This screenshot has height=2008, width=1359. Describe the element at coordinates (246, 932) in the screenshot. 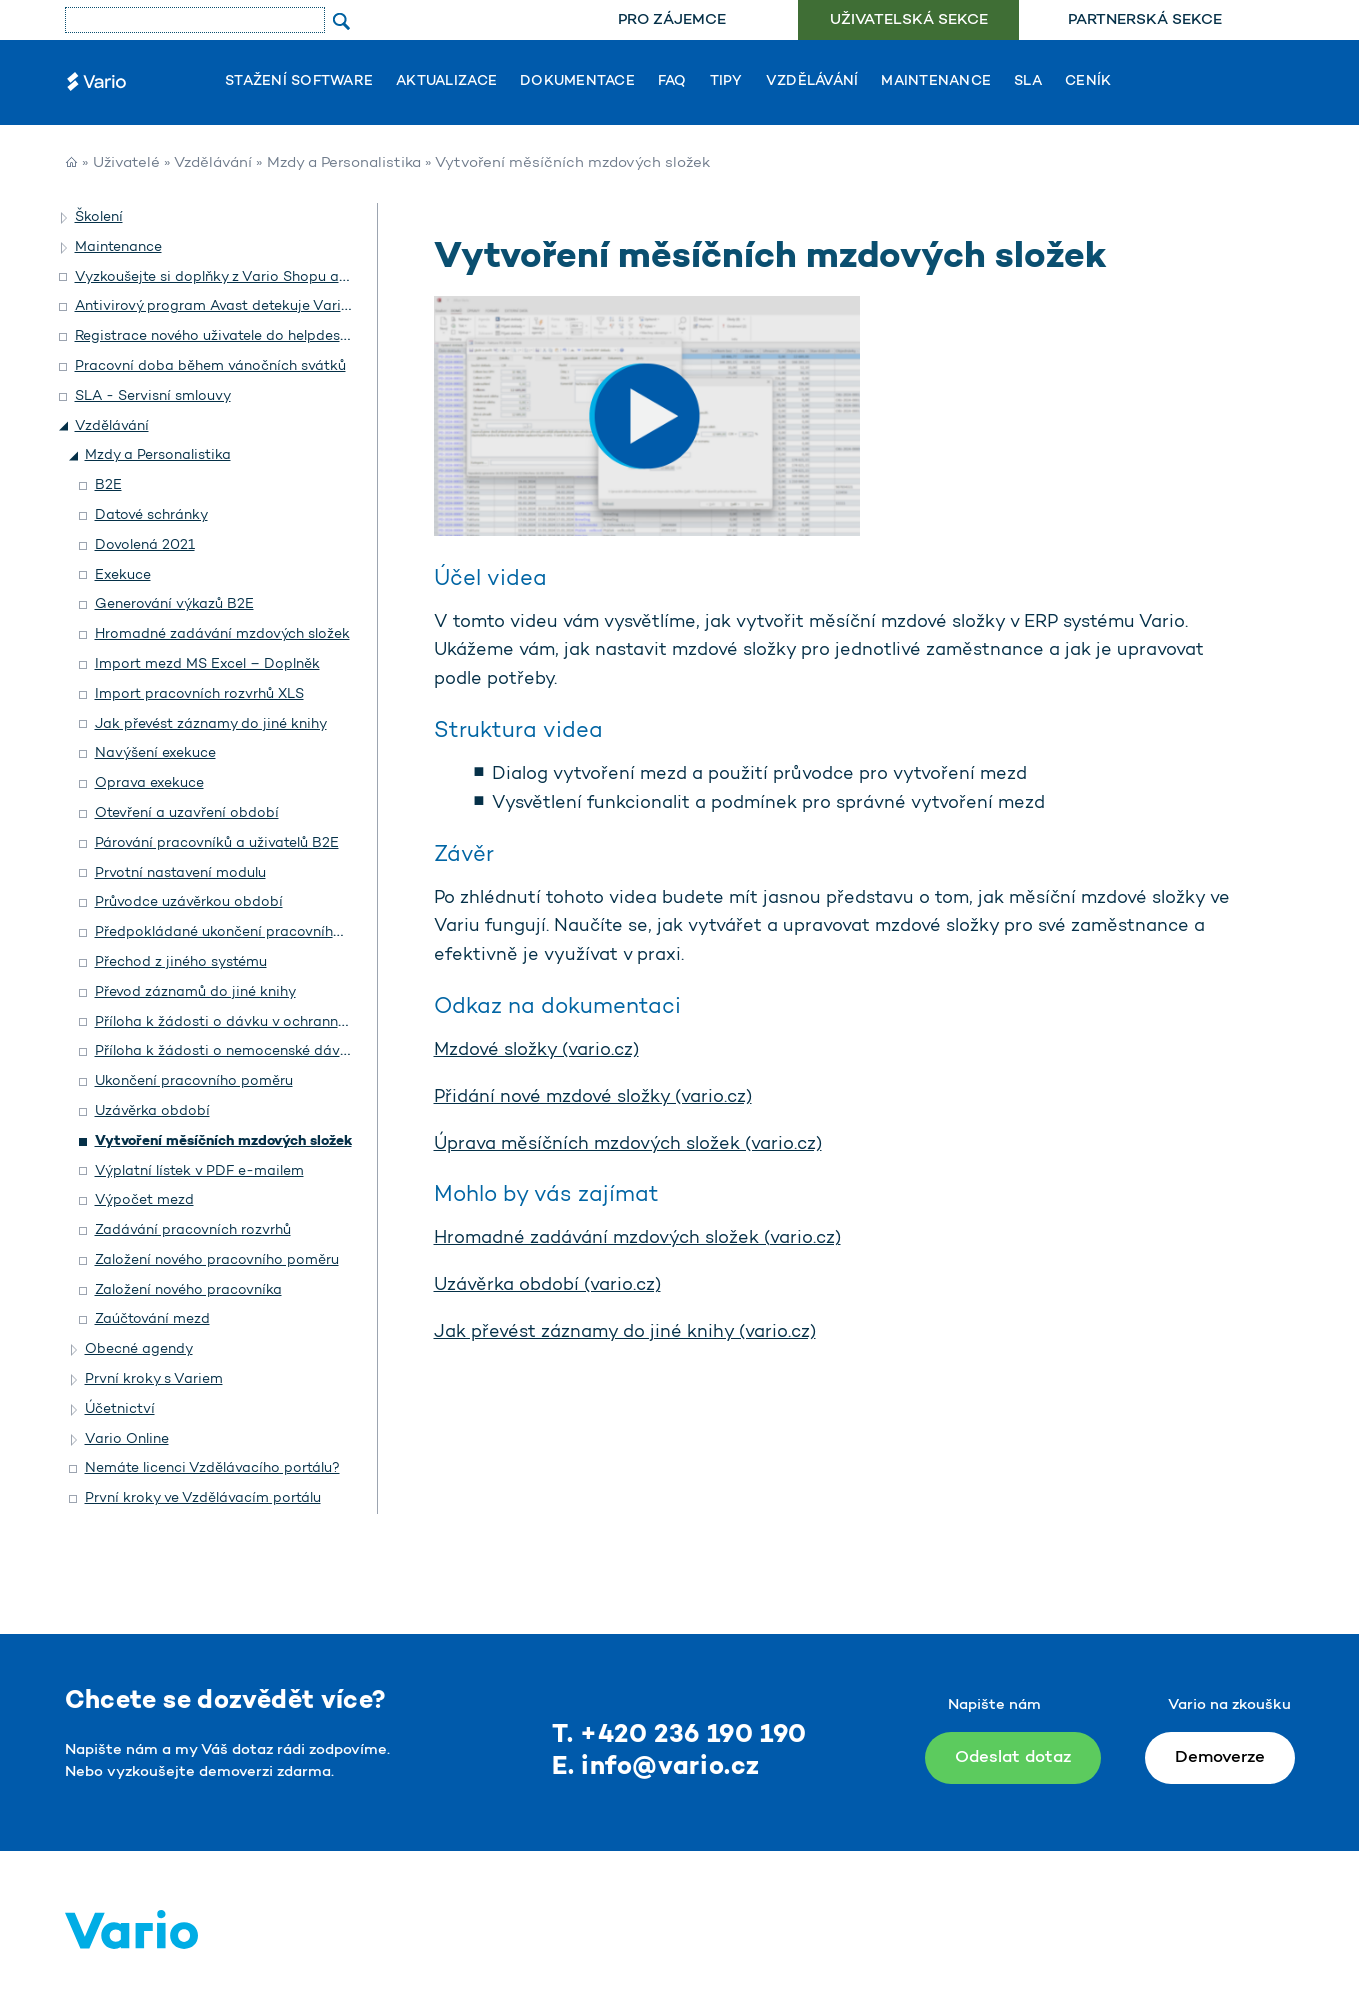

I see `Předpokládané ukončení pracovního poměru` at that location.